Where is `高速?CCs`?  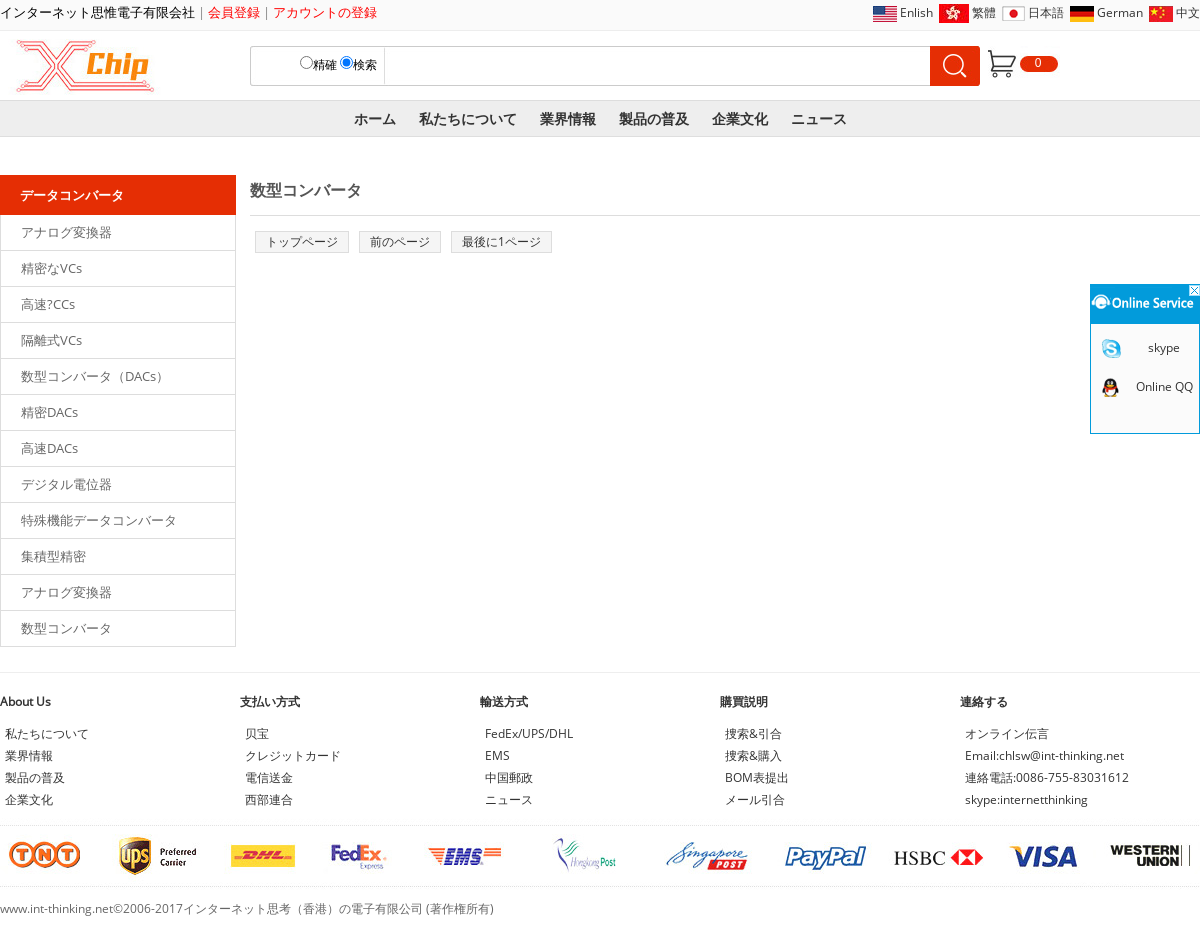
高速?CCs is located at coordinates (48, 304).